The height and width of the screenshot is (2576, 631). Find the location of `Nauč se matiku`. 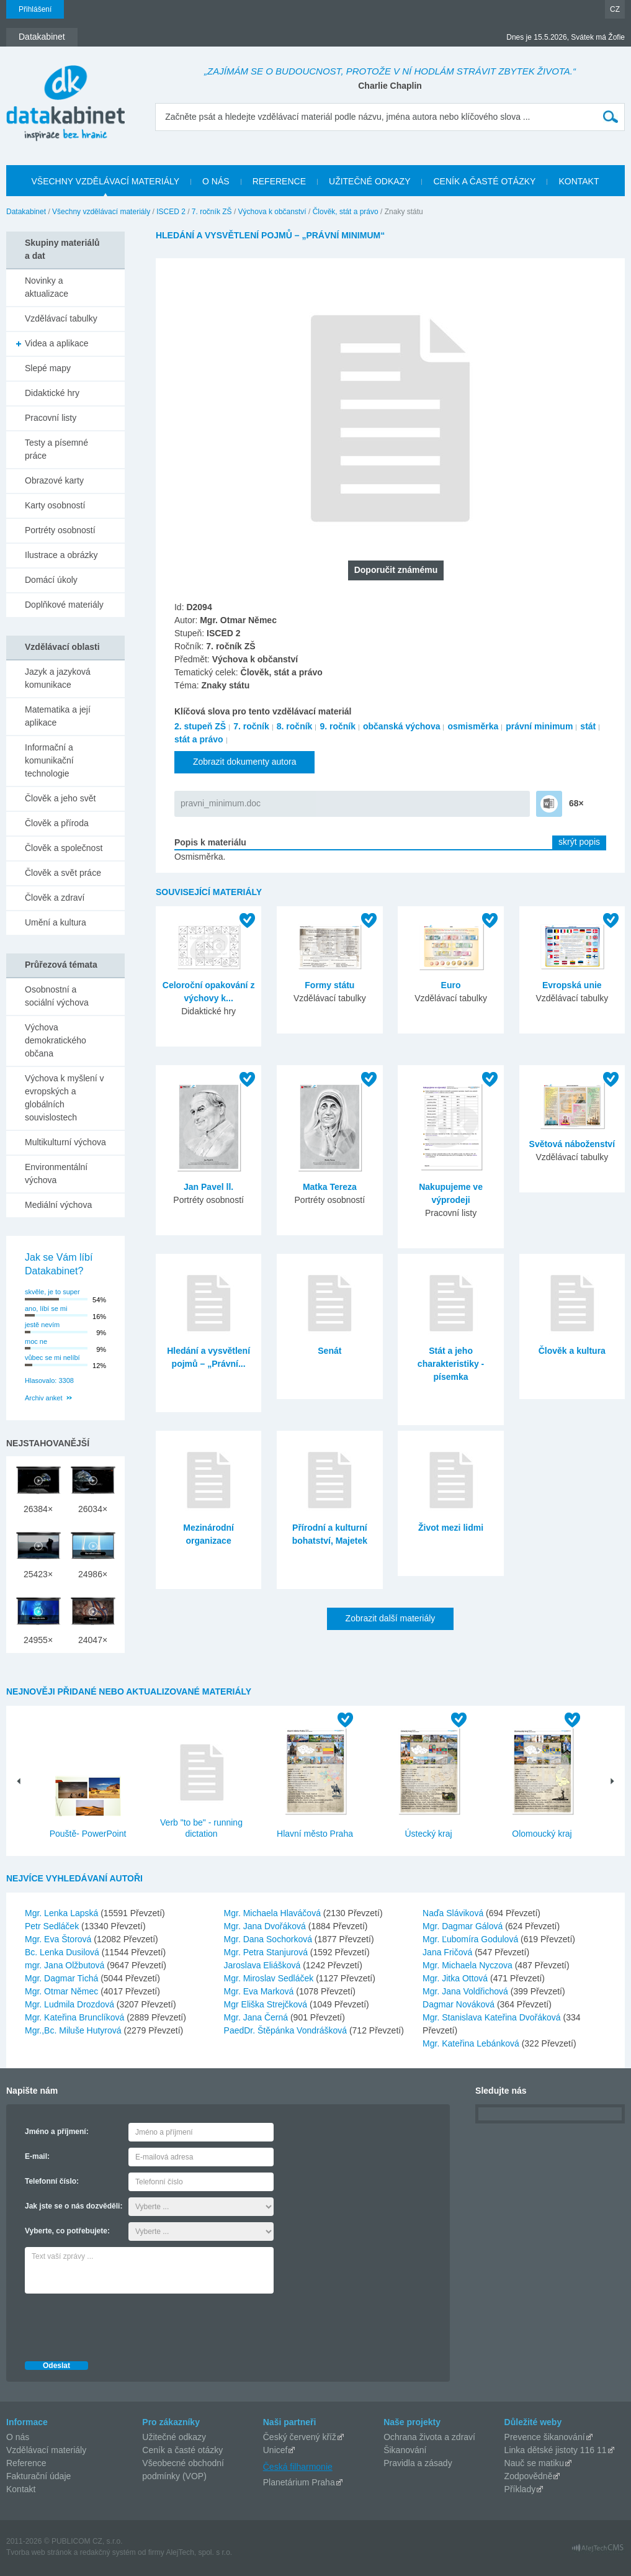

Nauč se matiku is located at coordinates (534, 2463).